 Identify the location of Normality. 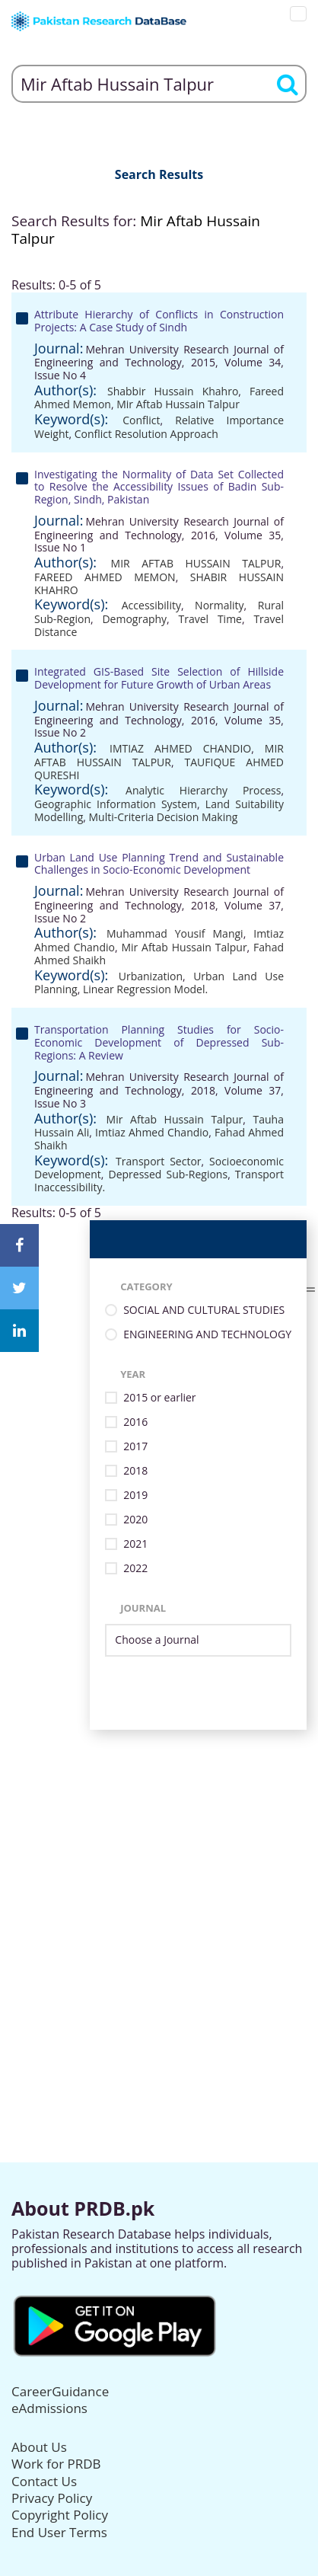
(219, 605).